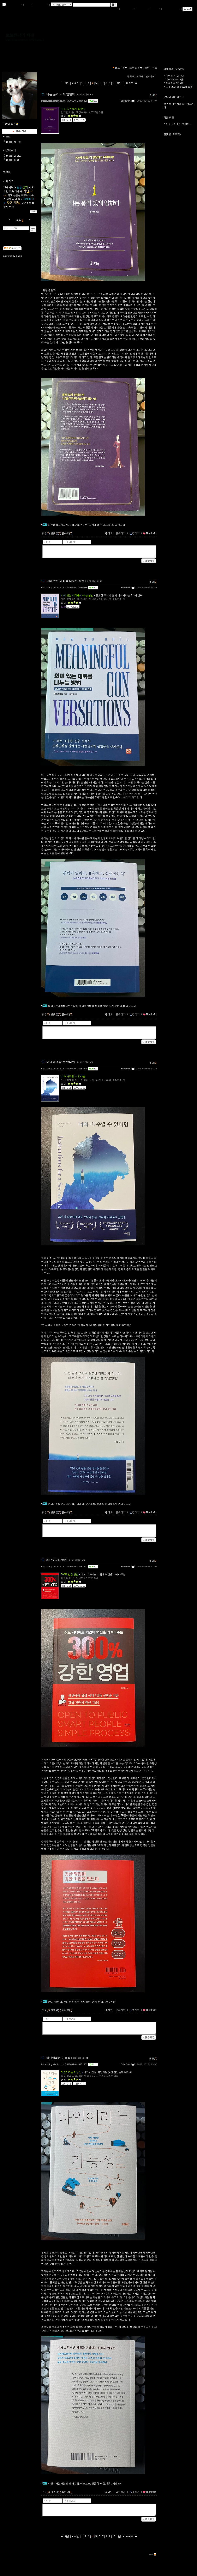 Image resolution: width=197 pixels, height=2576 pixels. I want to click on 로맨스, so click(100, 1503).